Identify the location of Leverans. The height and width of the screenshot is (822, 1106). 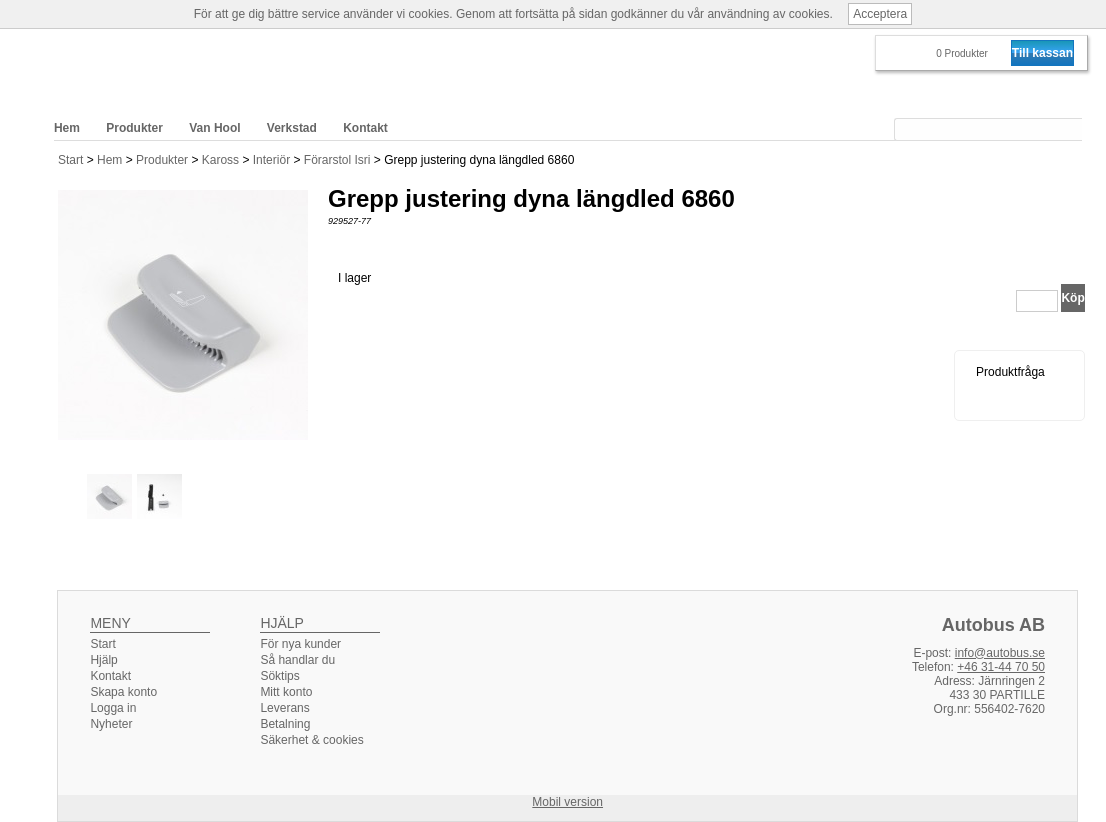
(284, 708).